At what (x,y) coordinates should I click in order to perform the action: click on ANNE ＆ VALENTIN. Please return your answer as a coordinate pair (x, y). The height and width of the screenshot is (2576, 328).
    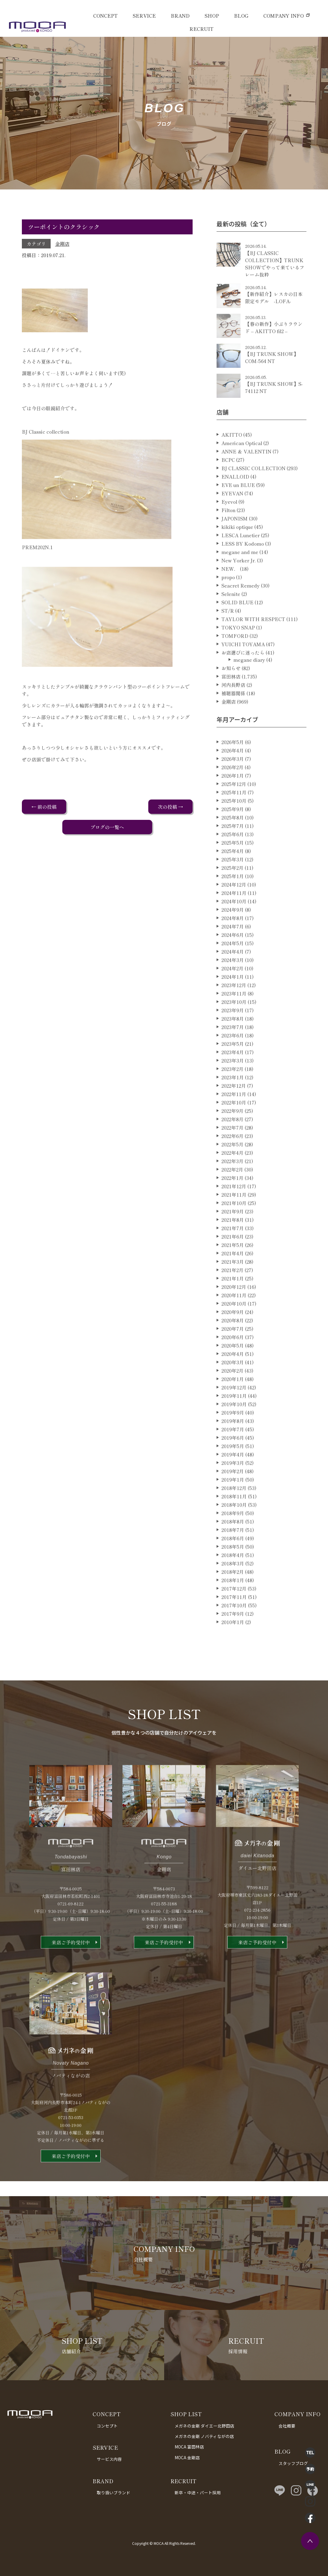
    Looking at the image, I should click on (246, 475).